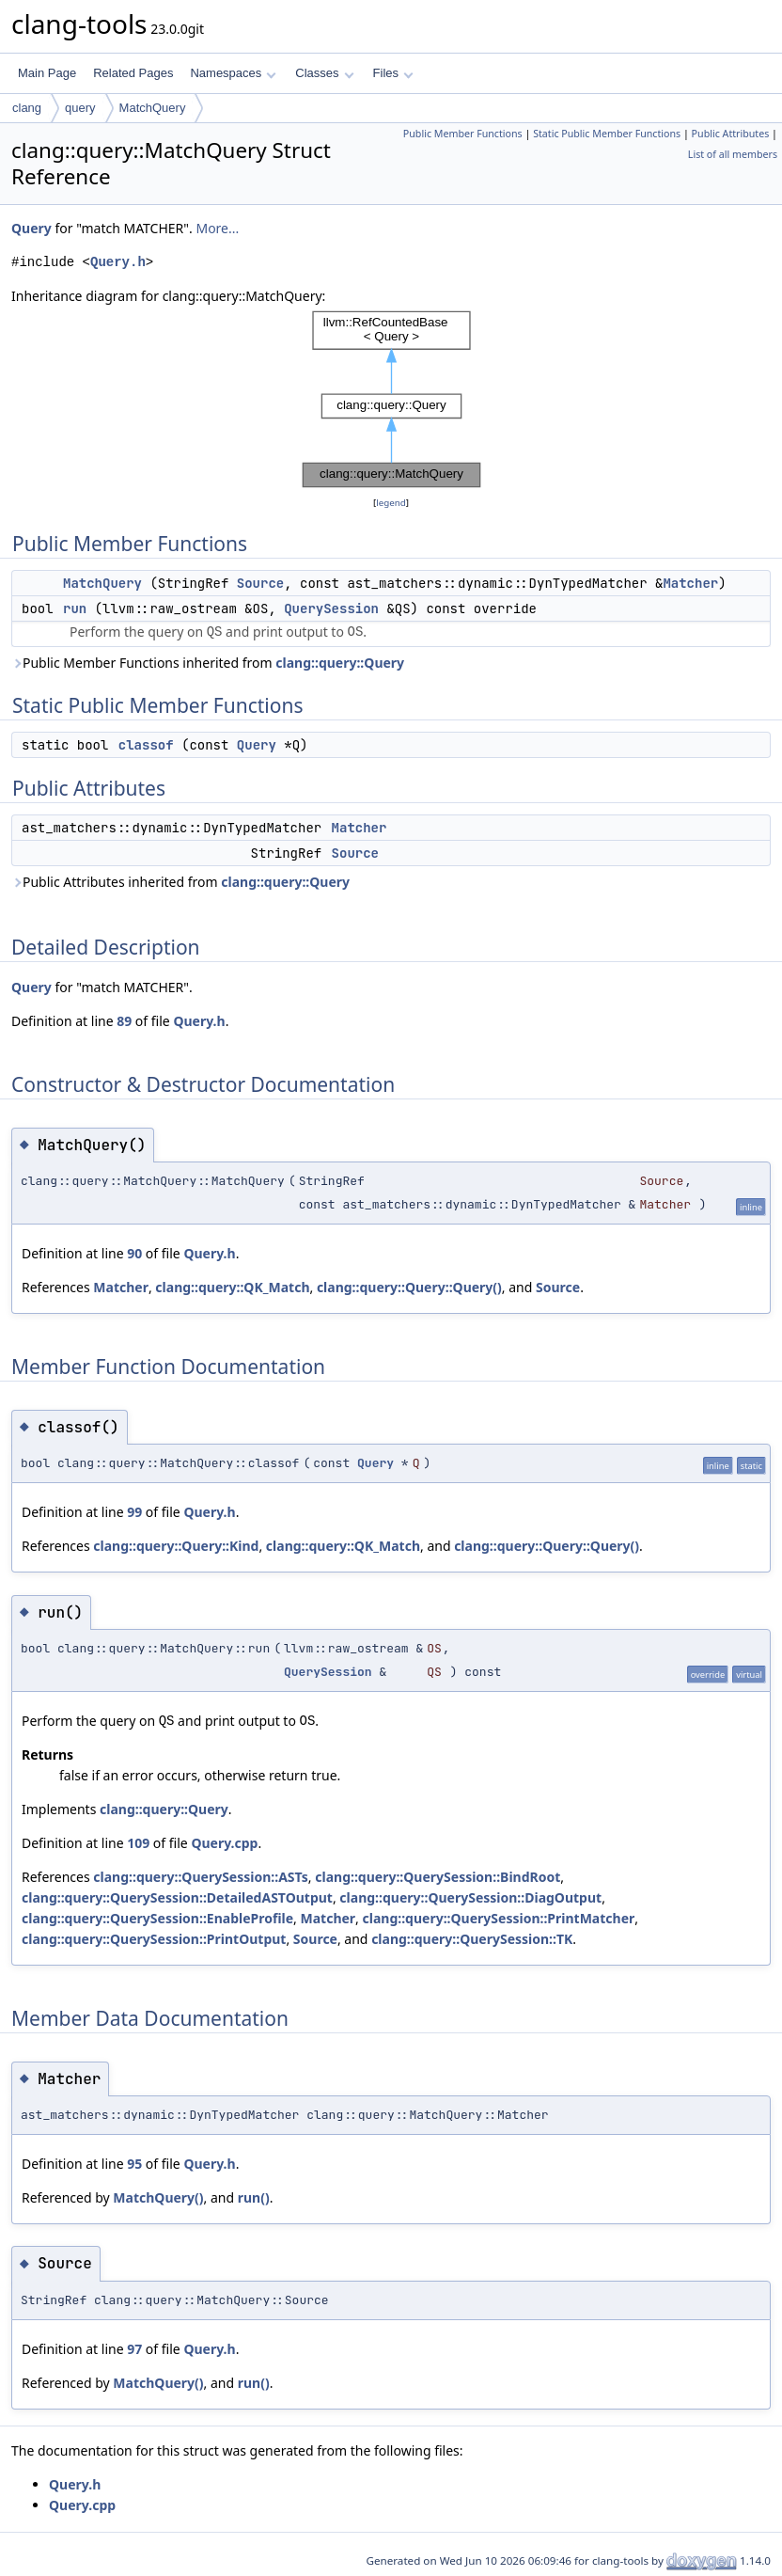  Describe the element at coordinates (31, 228) in the screenshot. I see `Query` at that location.